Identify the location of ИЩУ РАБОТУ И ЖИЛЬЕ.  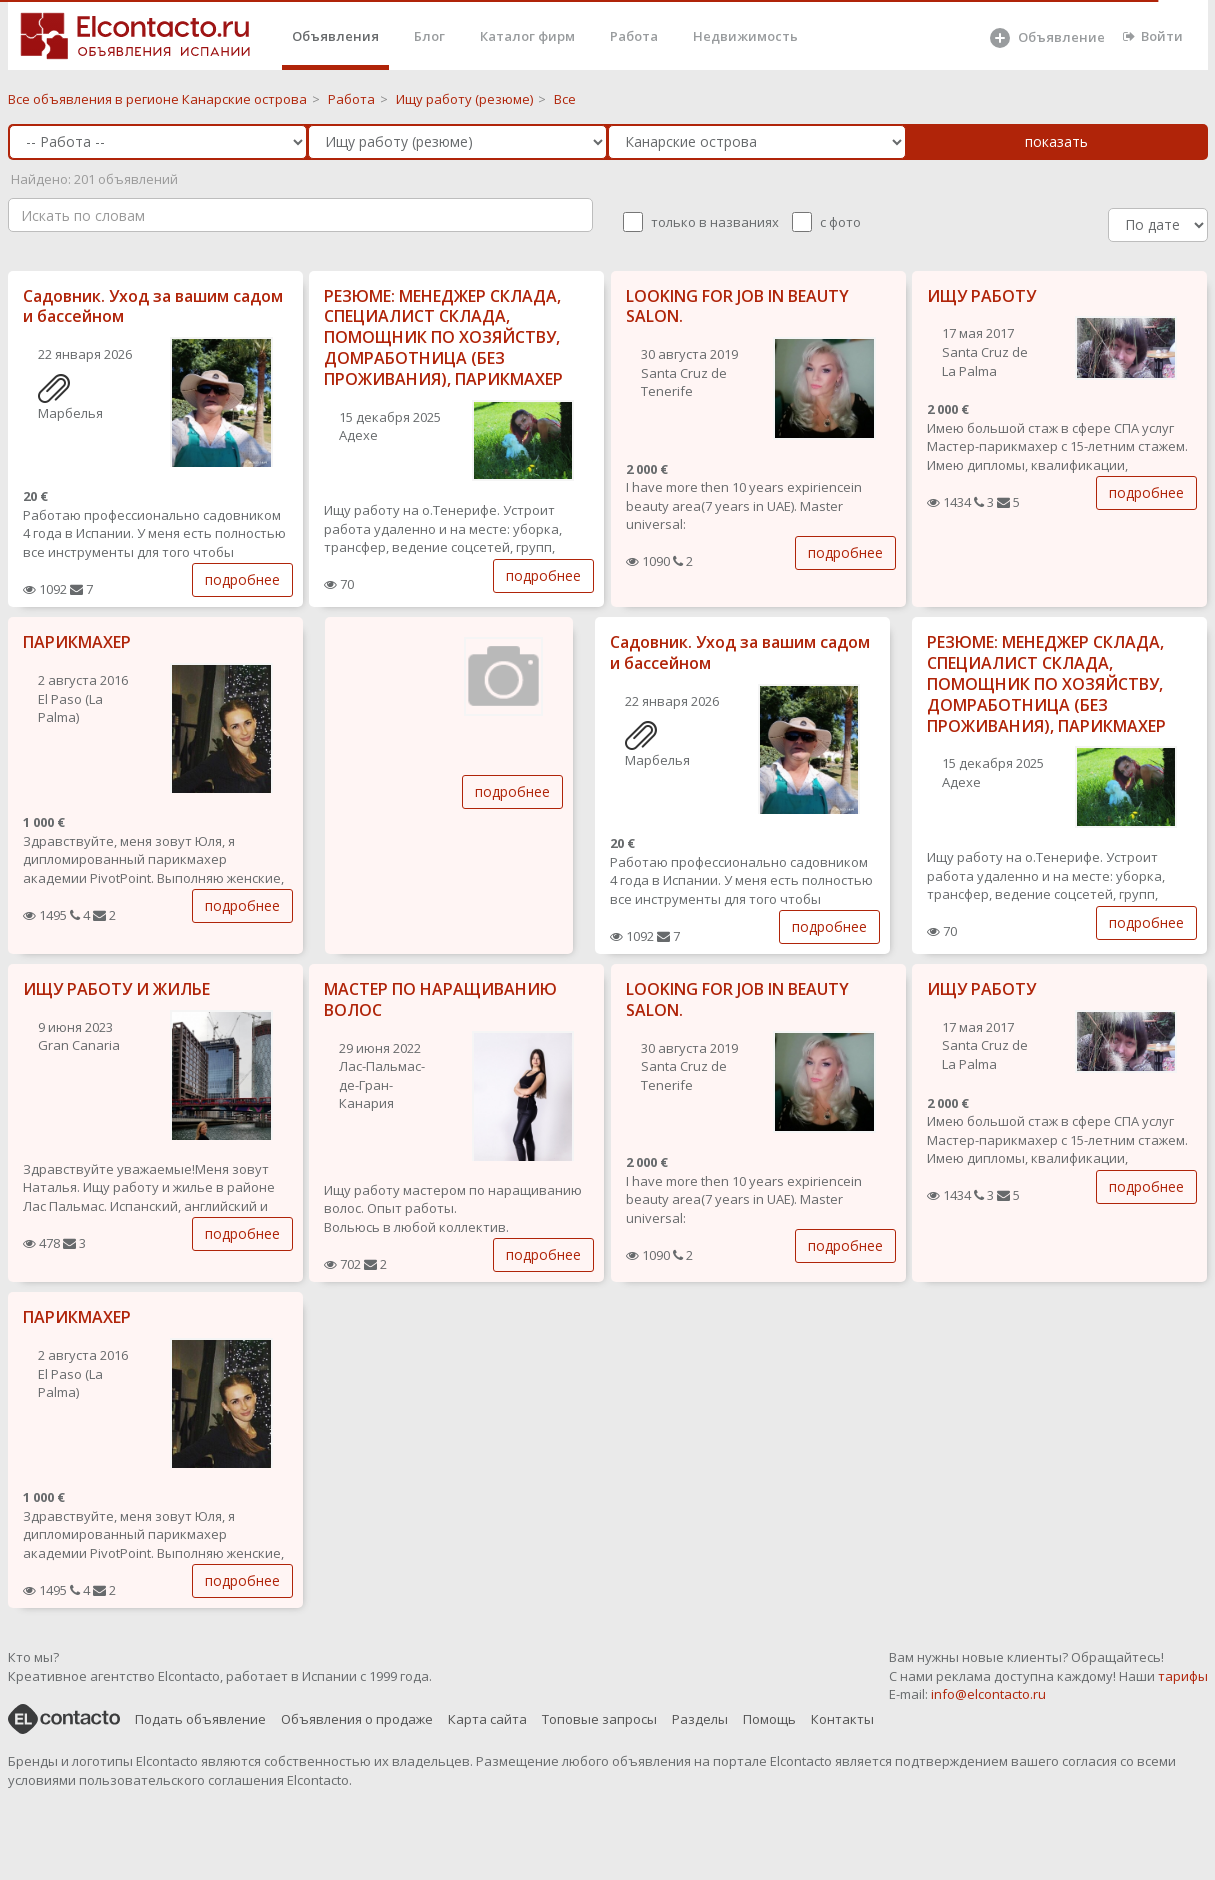
(116, 989).